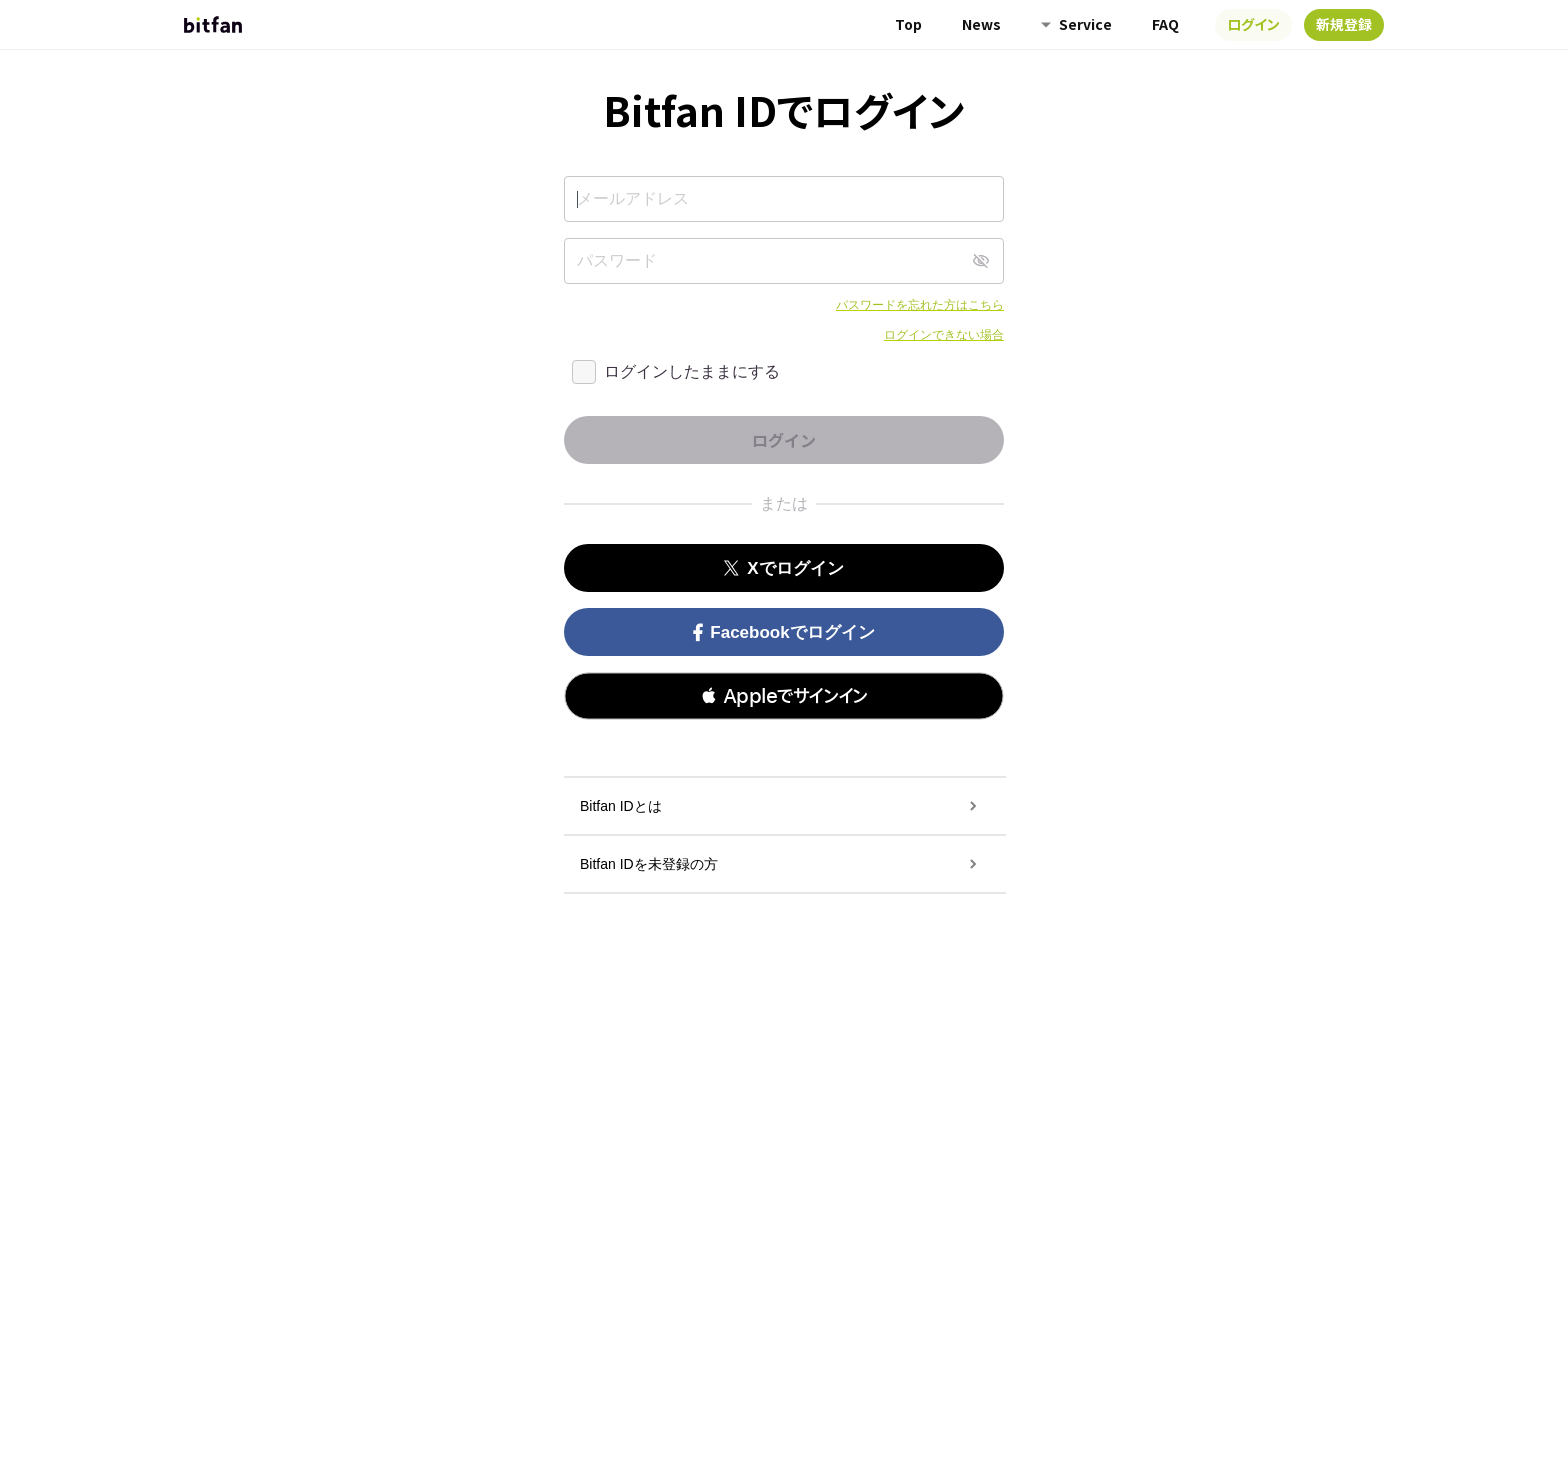 This screenshot has height=1484, width=1568. What do you see at coordinates (692, 371) in the screenshot?
I see `ログインしたままにする` at bounding box center [692, 371].